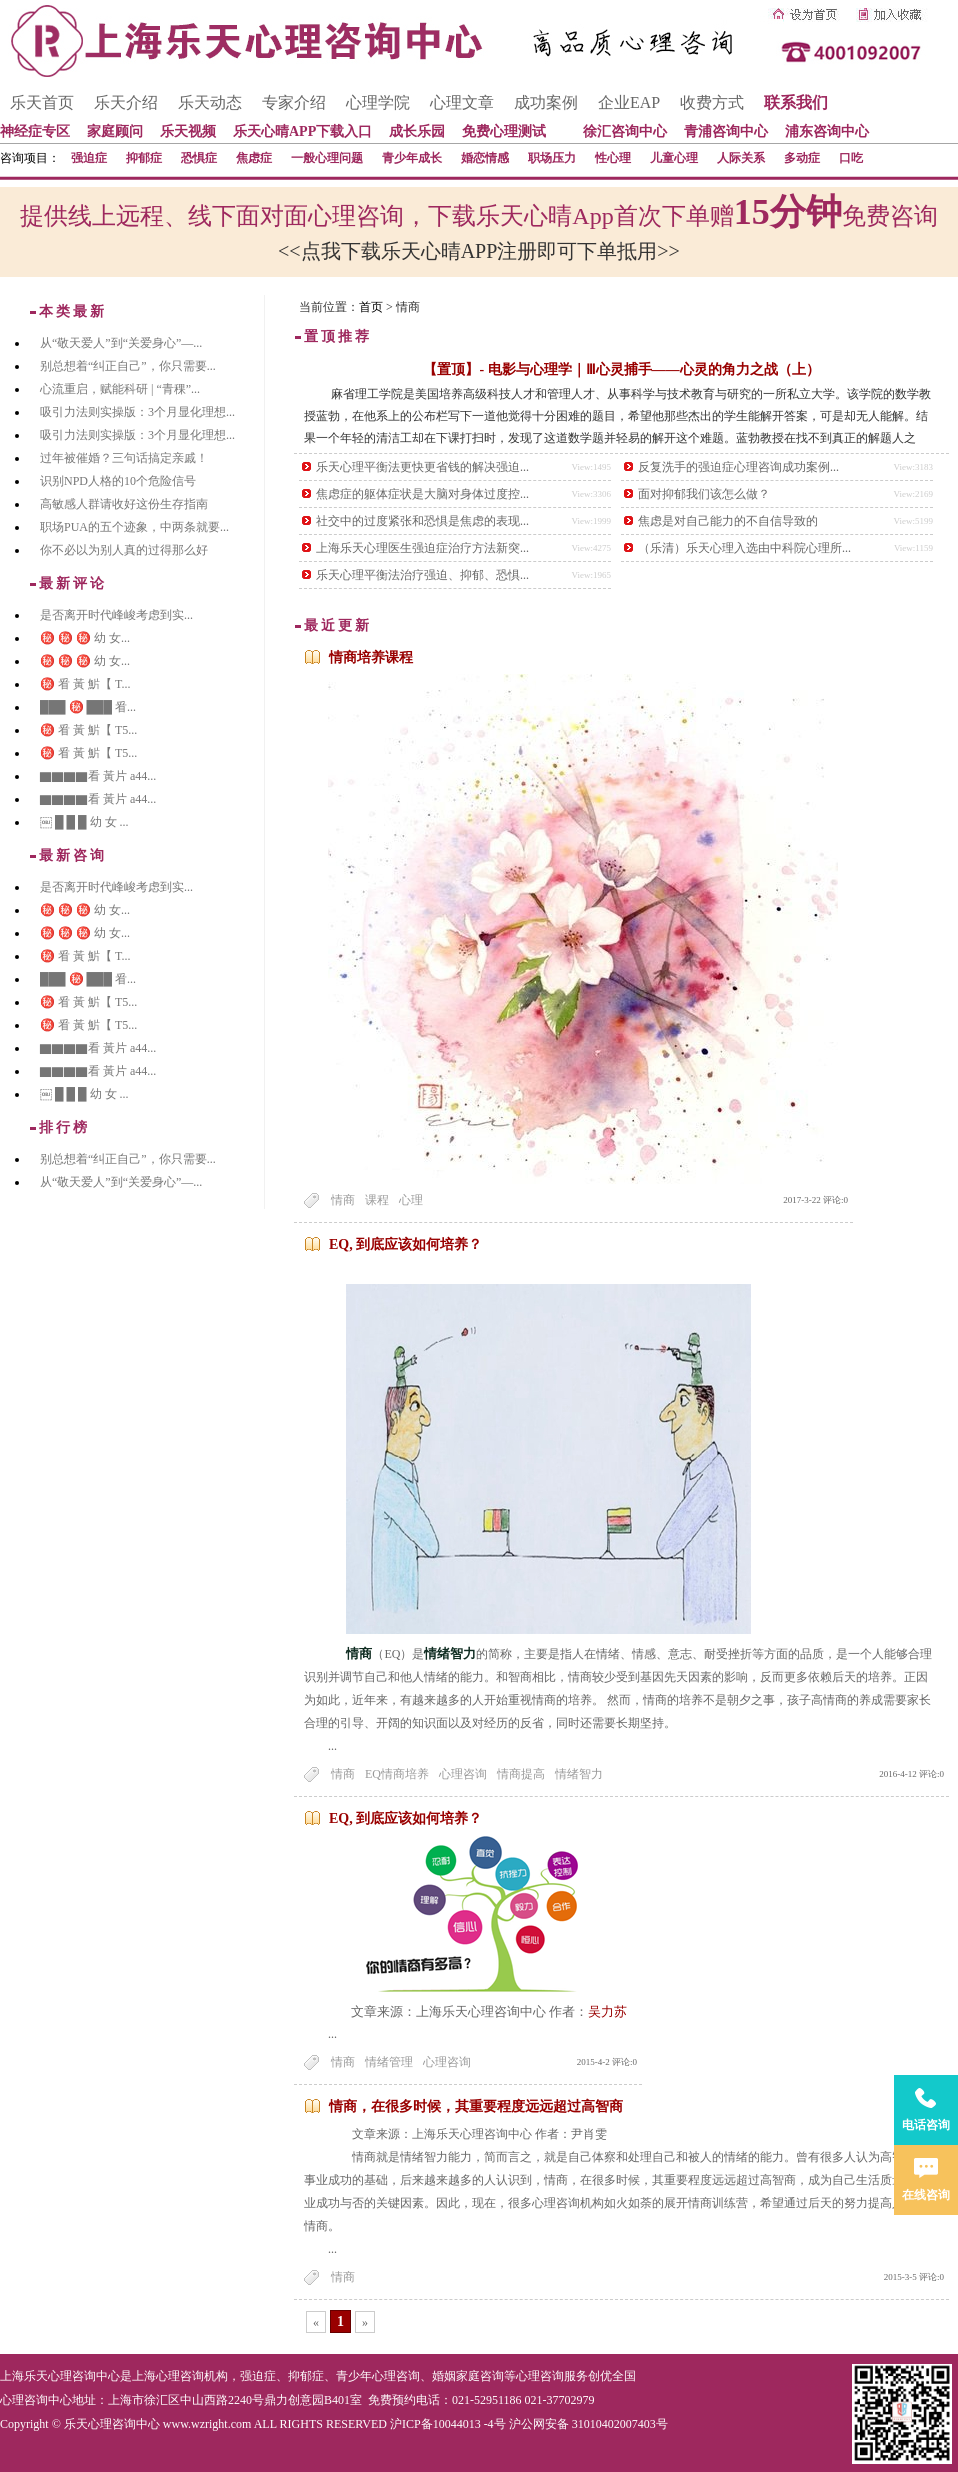  I want to click on 情绪管理, so click(389, 2062).